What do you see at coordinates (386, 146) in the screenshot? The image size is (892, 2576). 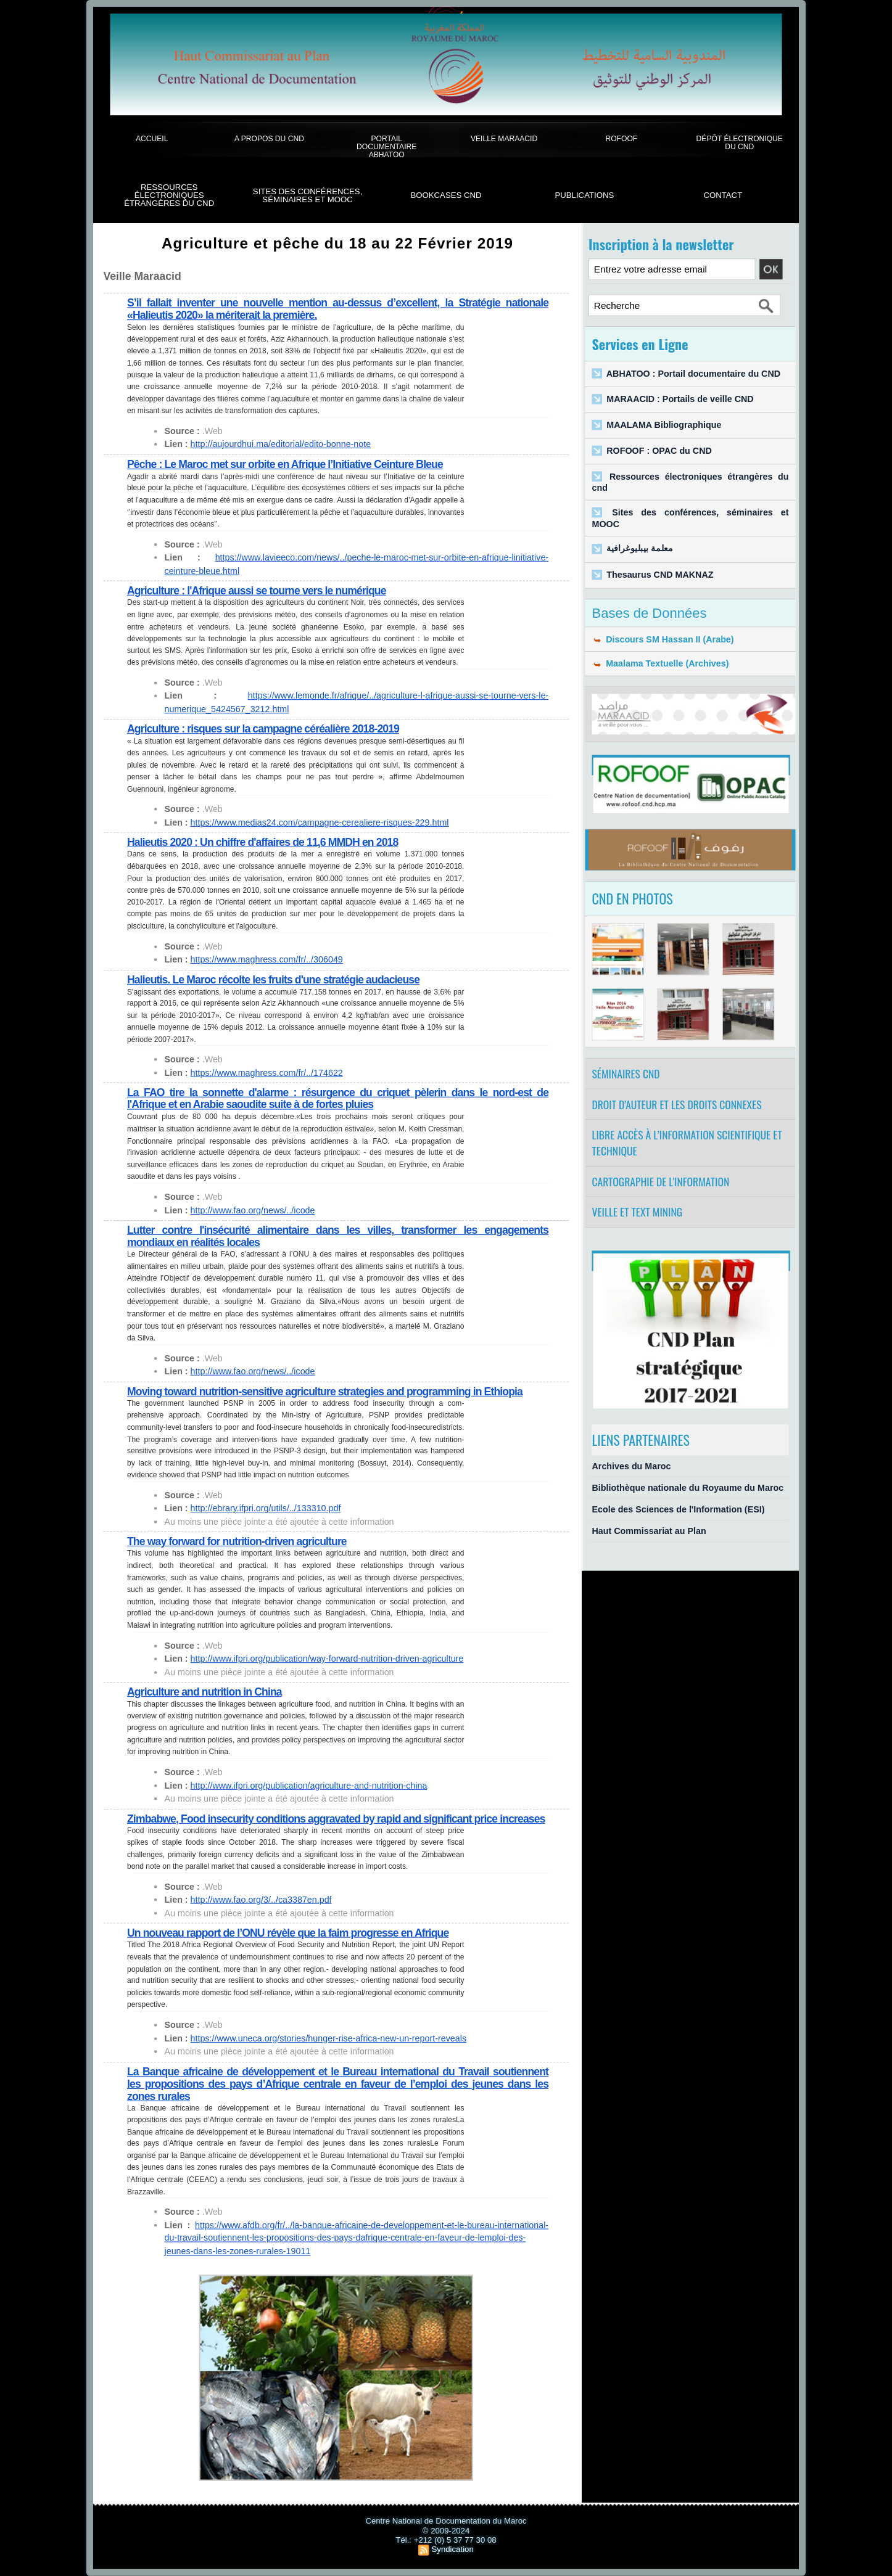 I see `Portail documentaire Abhatoo` at bounding box center [386, 146].